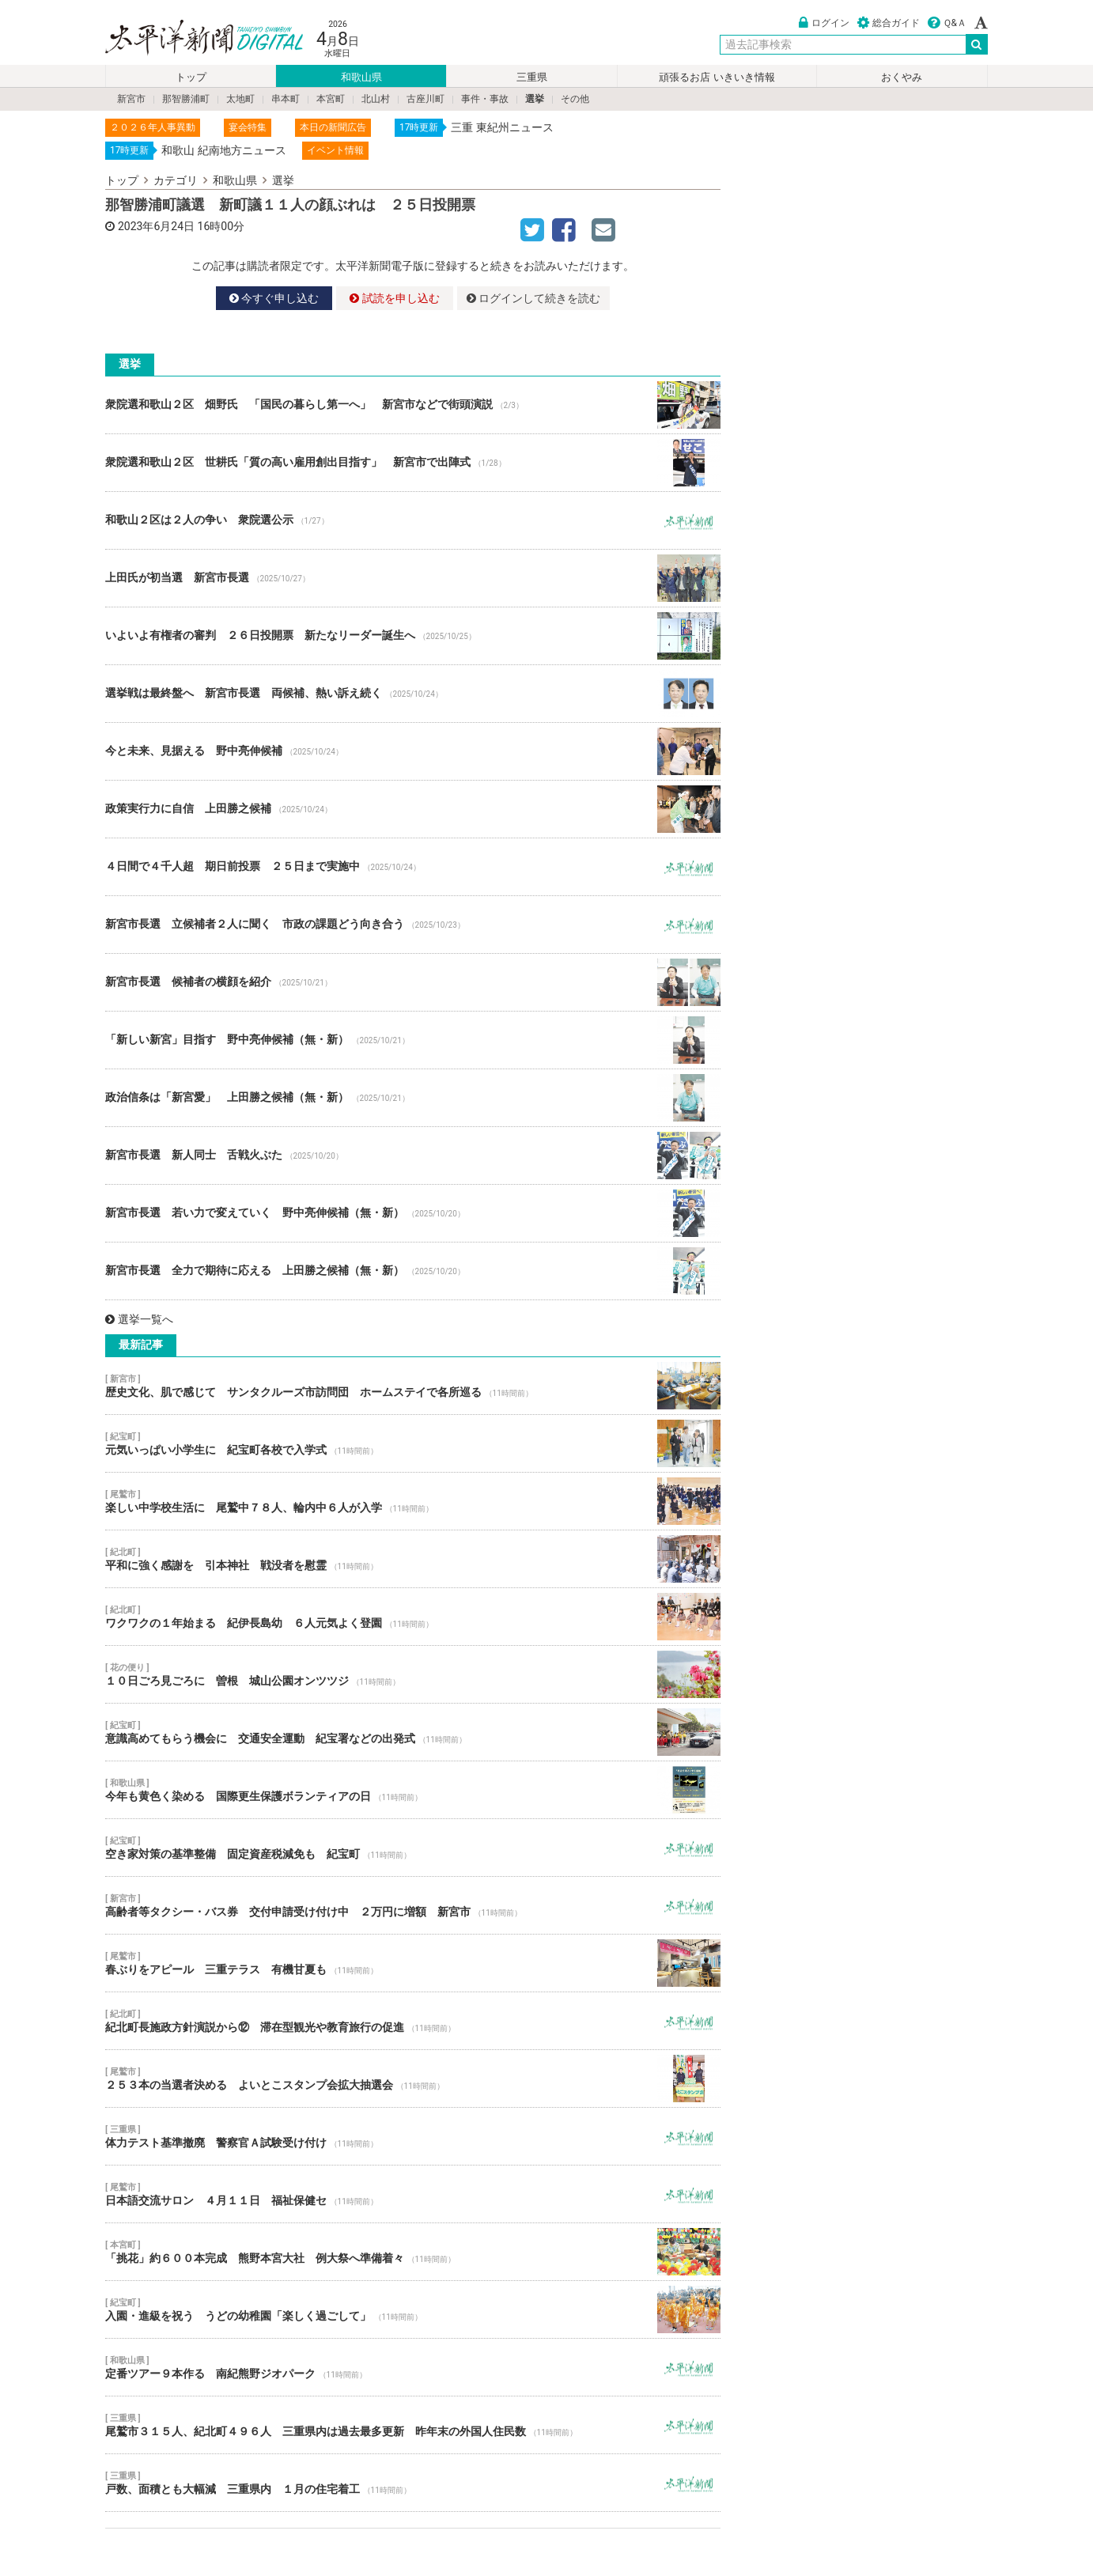 This screenshot has height=2576, width=1093. What do you see at coordinates (412, 1443) in the screenshot?
I see `元気いっぱい小学生に 紀宝町各校で入学式` at bounding box center [412, 1443].